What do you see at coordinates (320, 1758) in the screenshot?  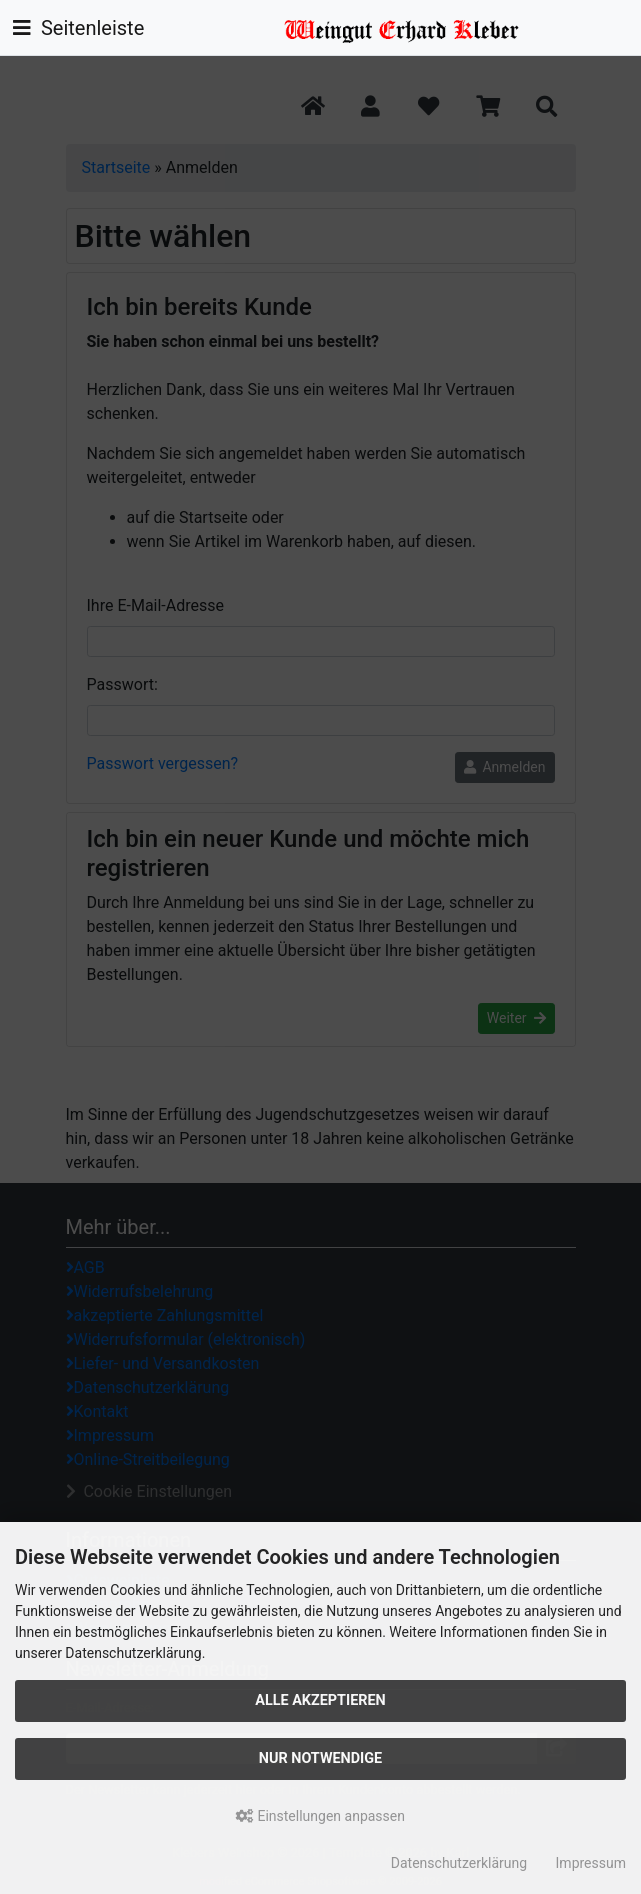 I see `Nur Notwendige` at bounding box center [320, 1758].